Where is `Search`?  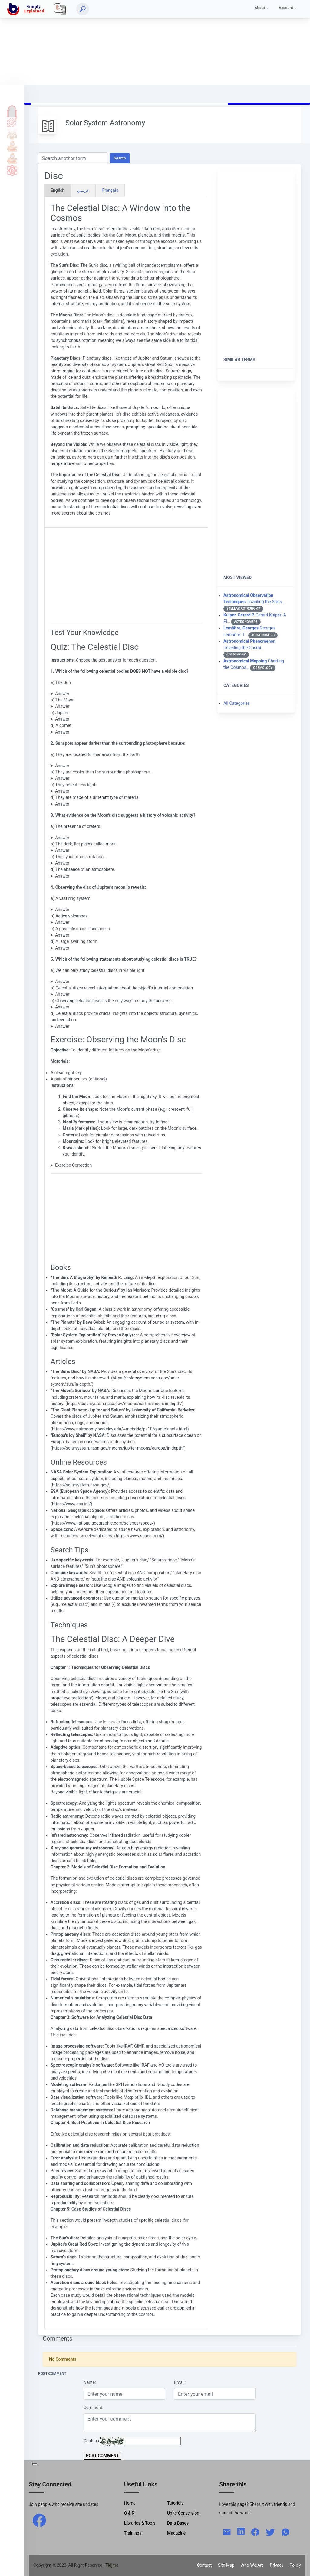
Search is located at coordinates (120, 158).